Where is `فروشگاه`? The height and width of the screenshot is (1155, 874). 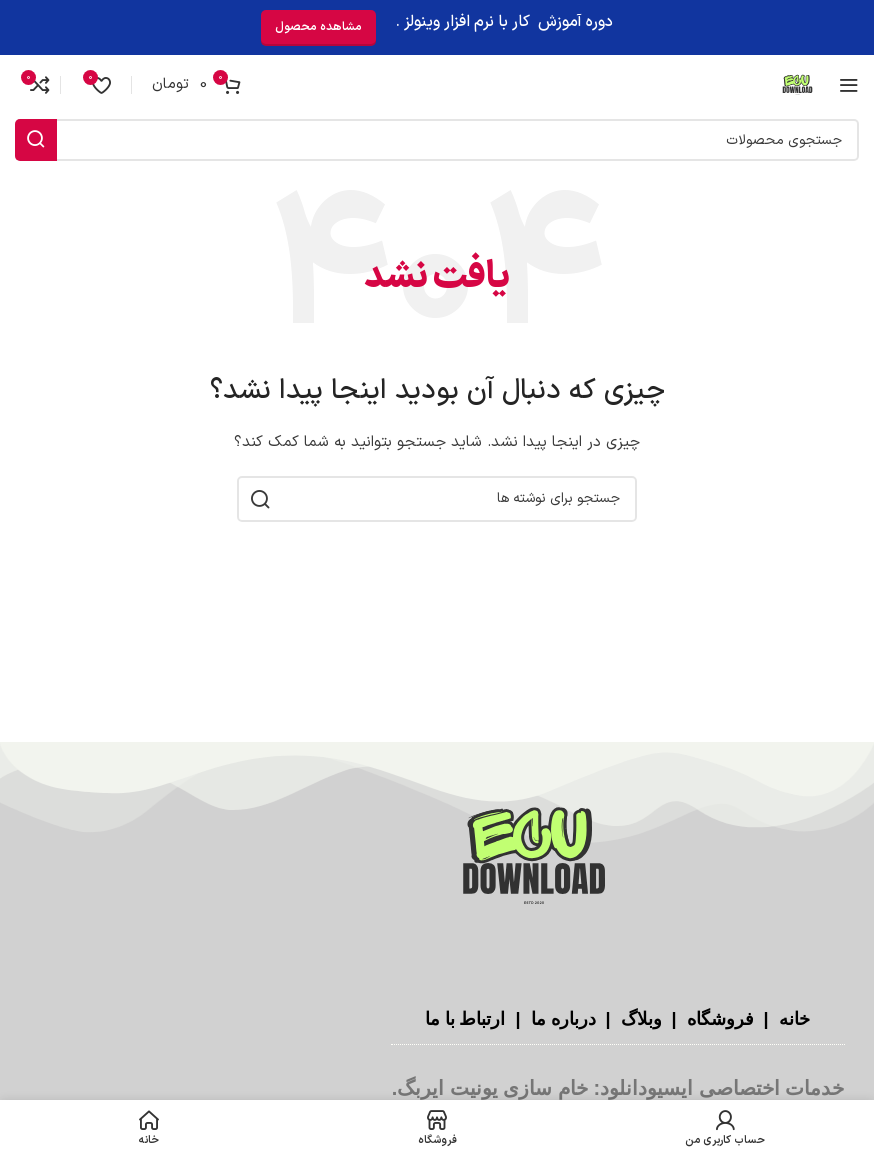 فروشگاه is located at coordinates (718, 1019).